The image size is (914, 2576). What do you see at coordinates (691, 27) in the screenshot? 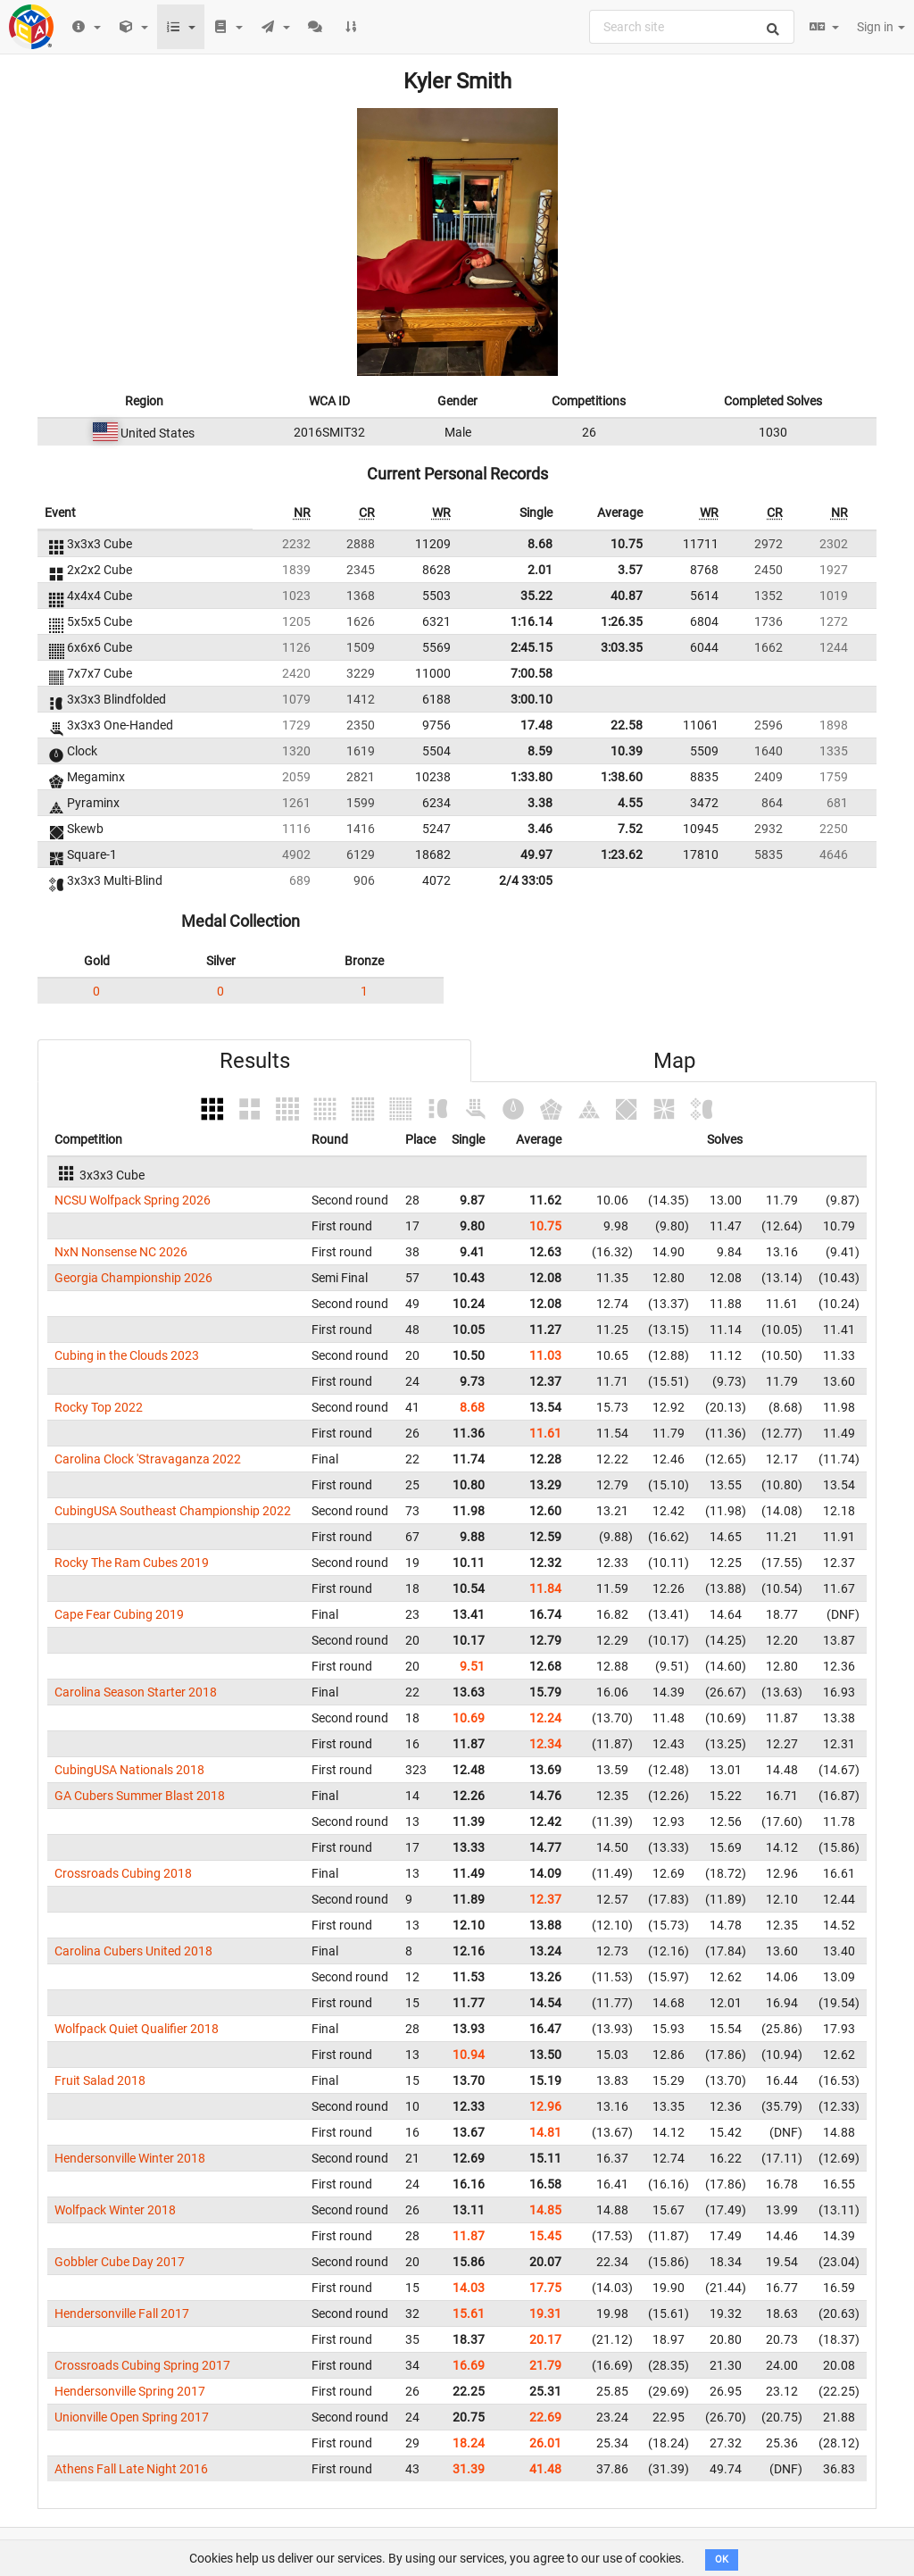
I see `[combobox]` at bounding box center [691, 27].